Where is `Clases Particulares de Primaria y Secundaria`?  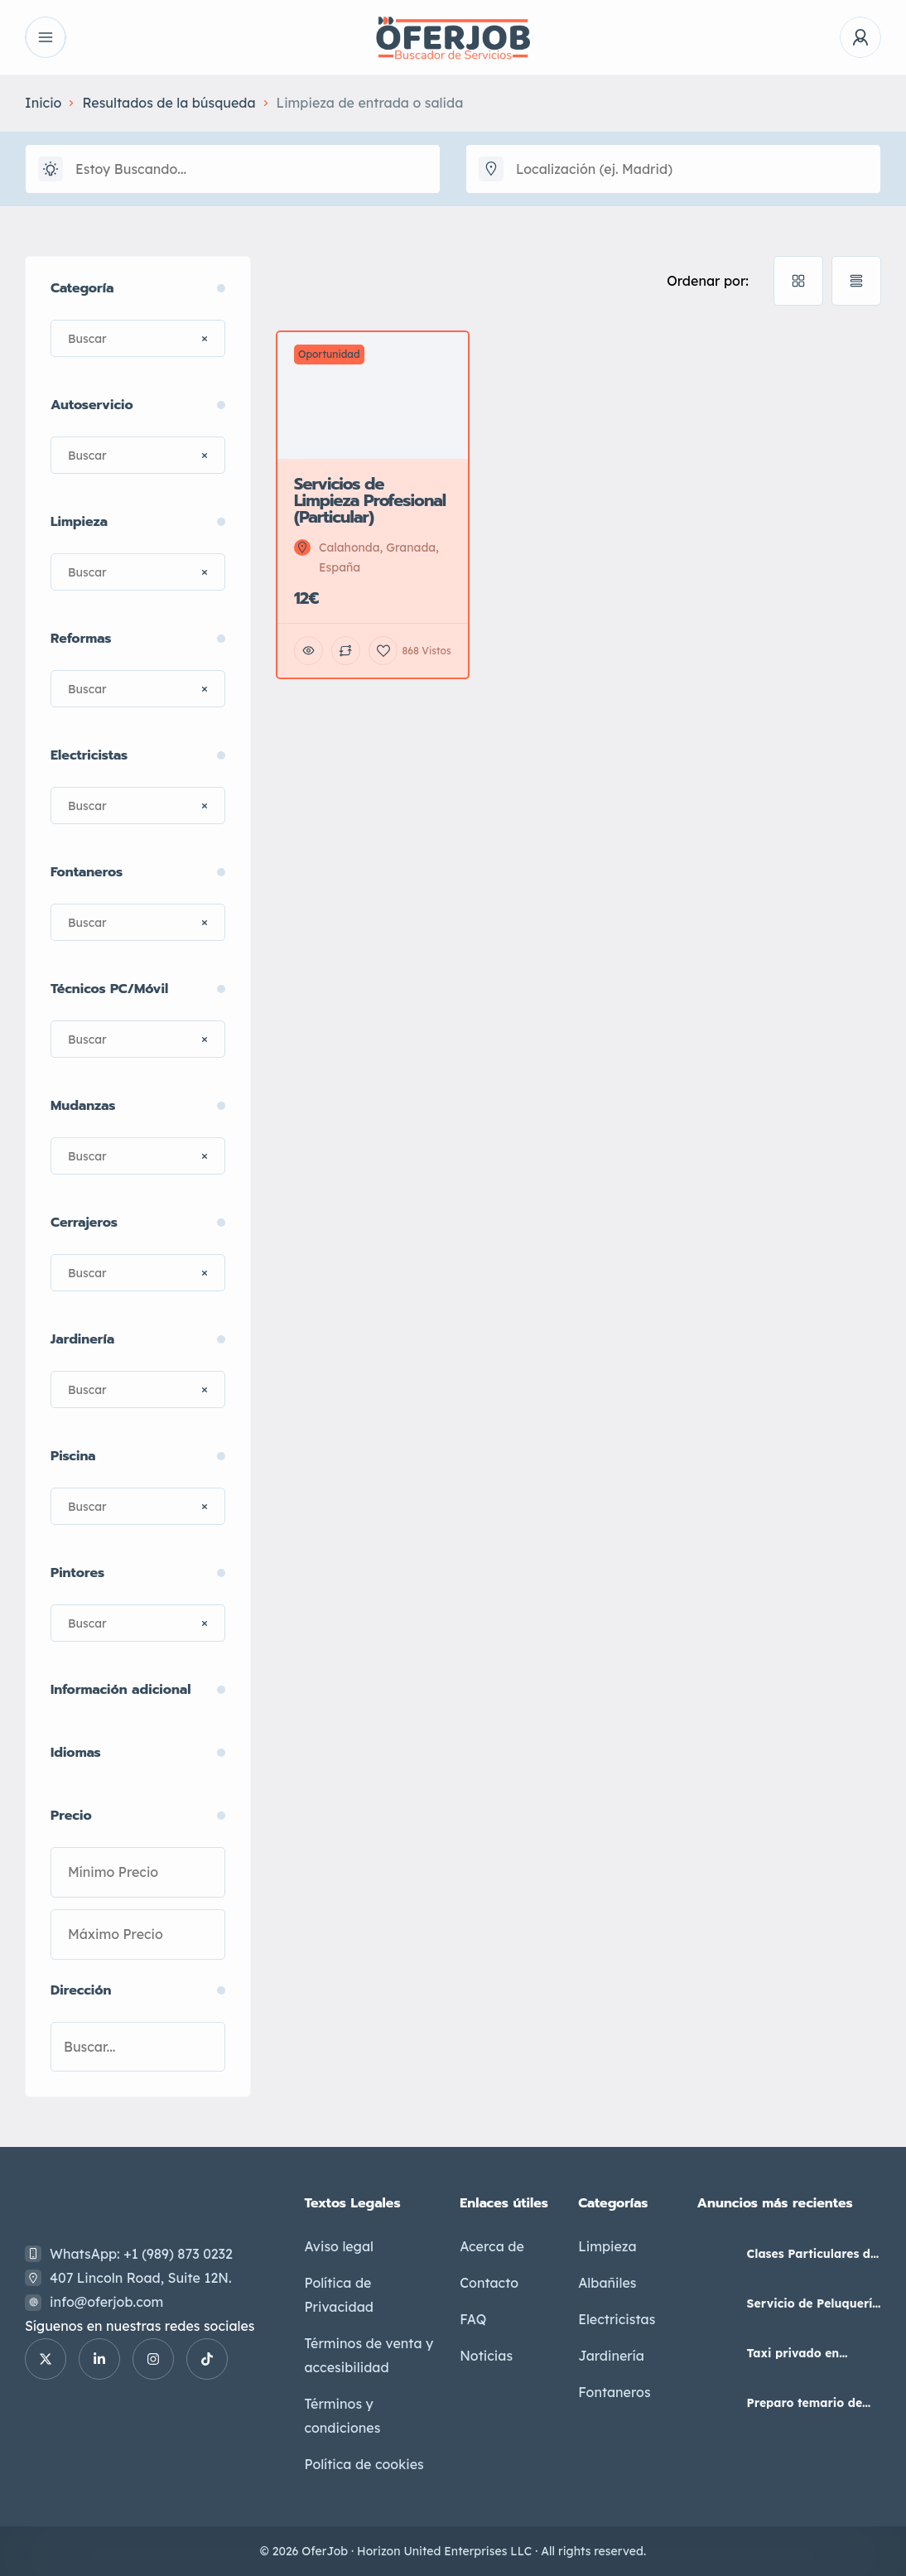
Clases Particulares de Primaria y Secundaria is located at coordinates (814, 2254).